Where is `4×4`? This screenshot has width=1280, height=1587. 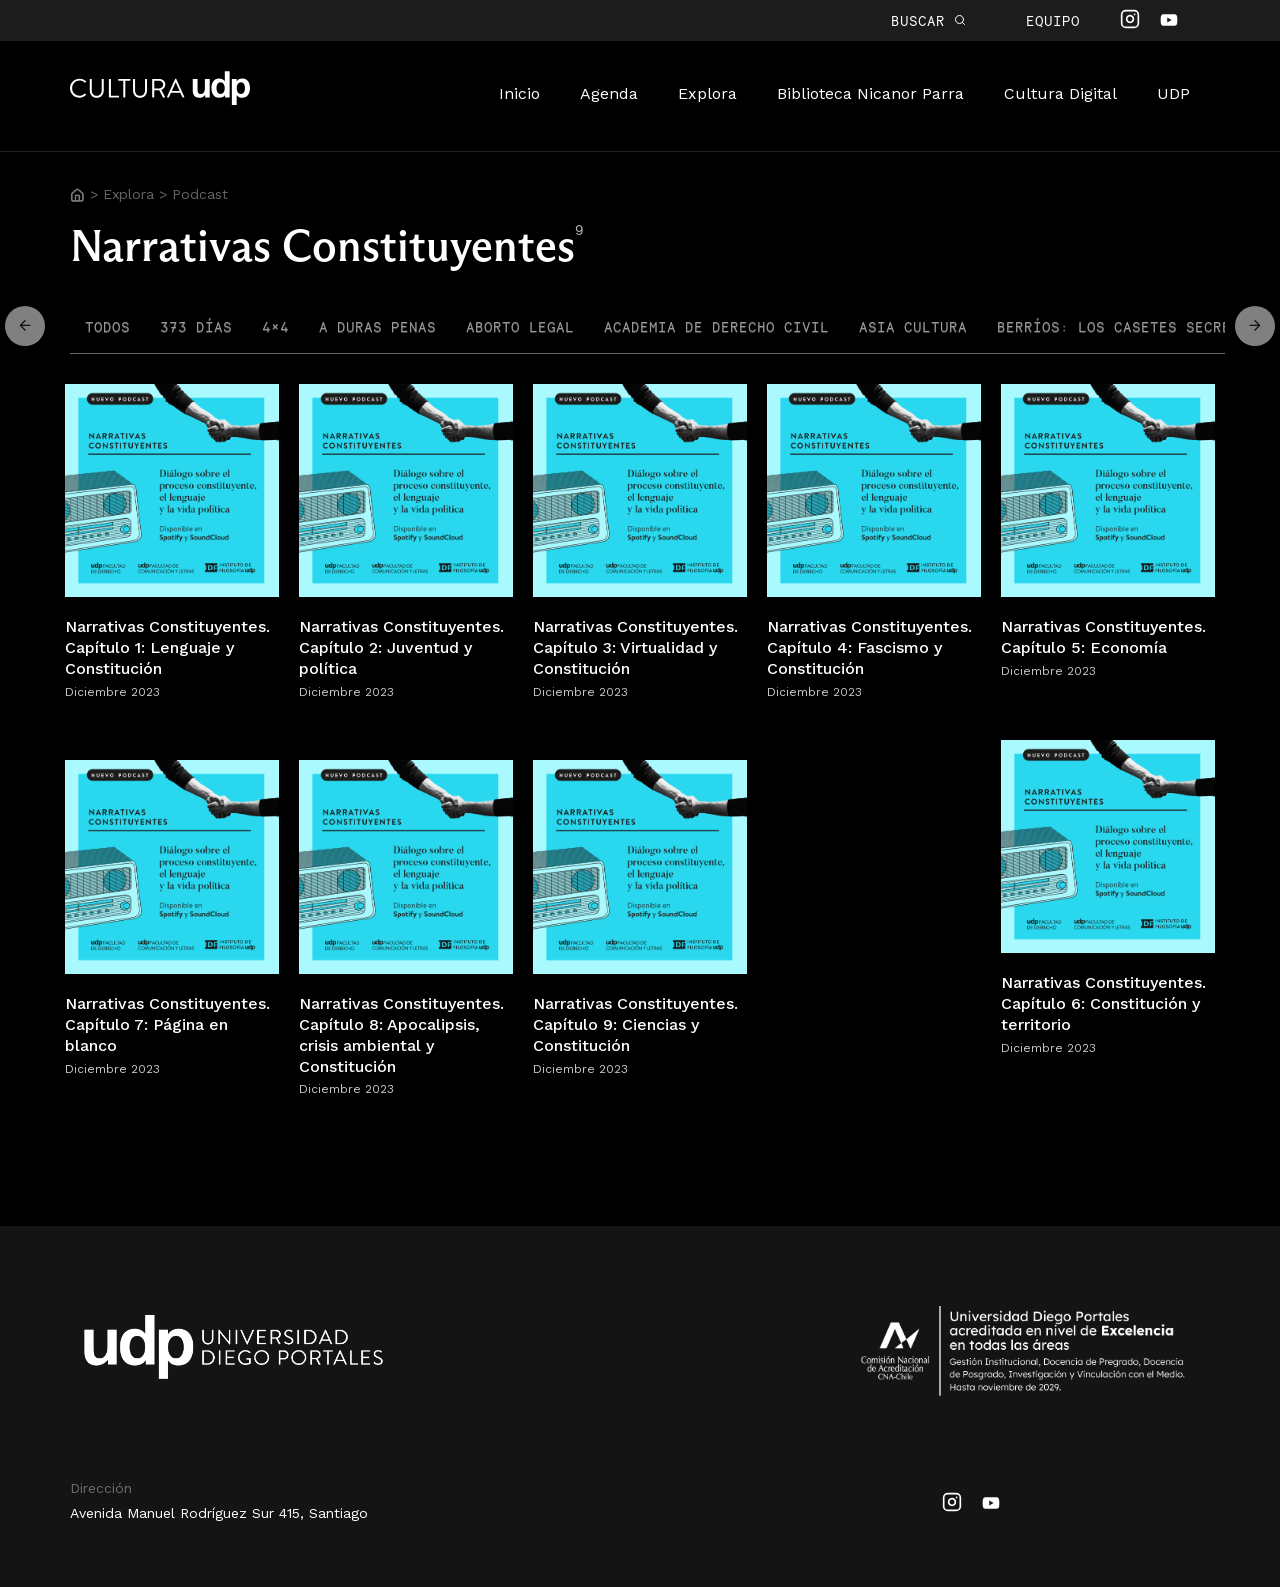 4×4 is located at coordinates (275, 326).